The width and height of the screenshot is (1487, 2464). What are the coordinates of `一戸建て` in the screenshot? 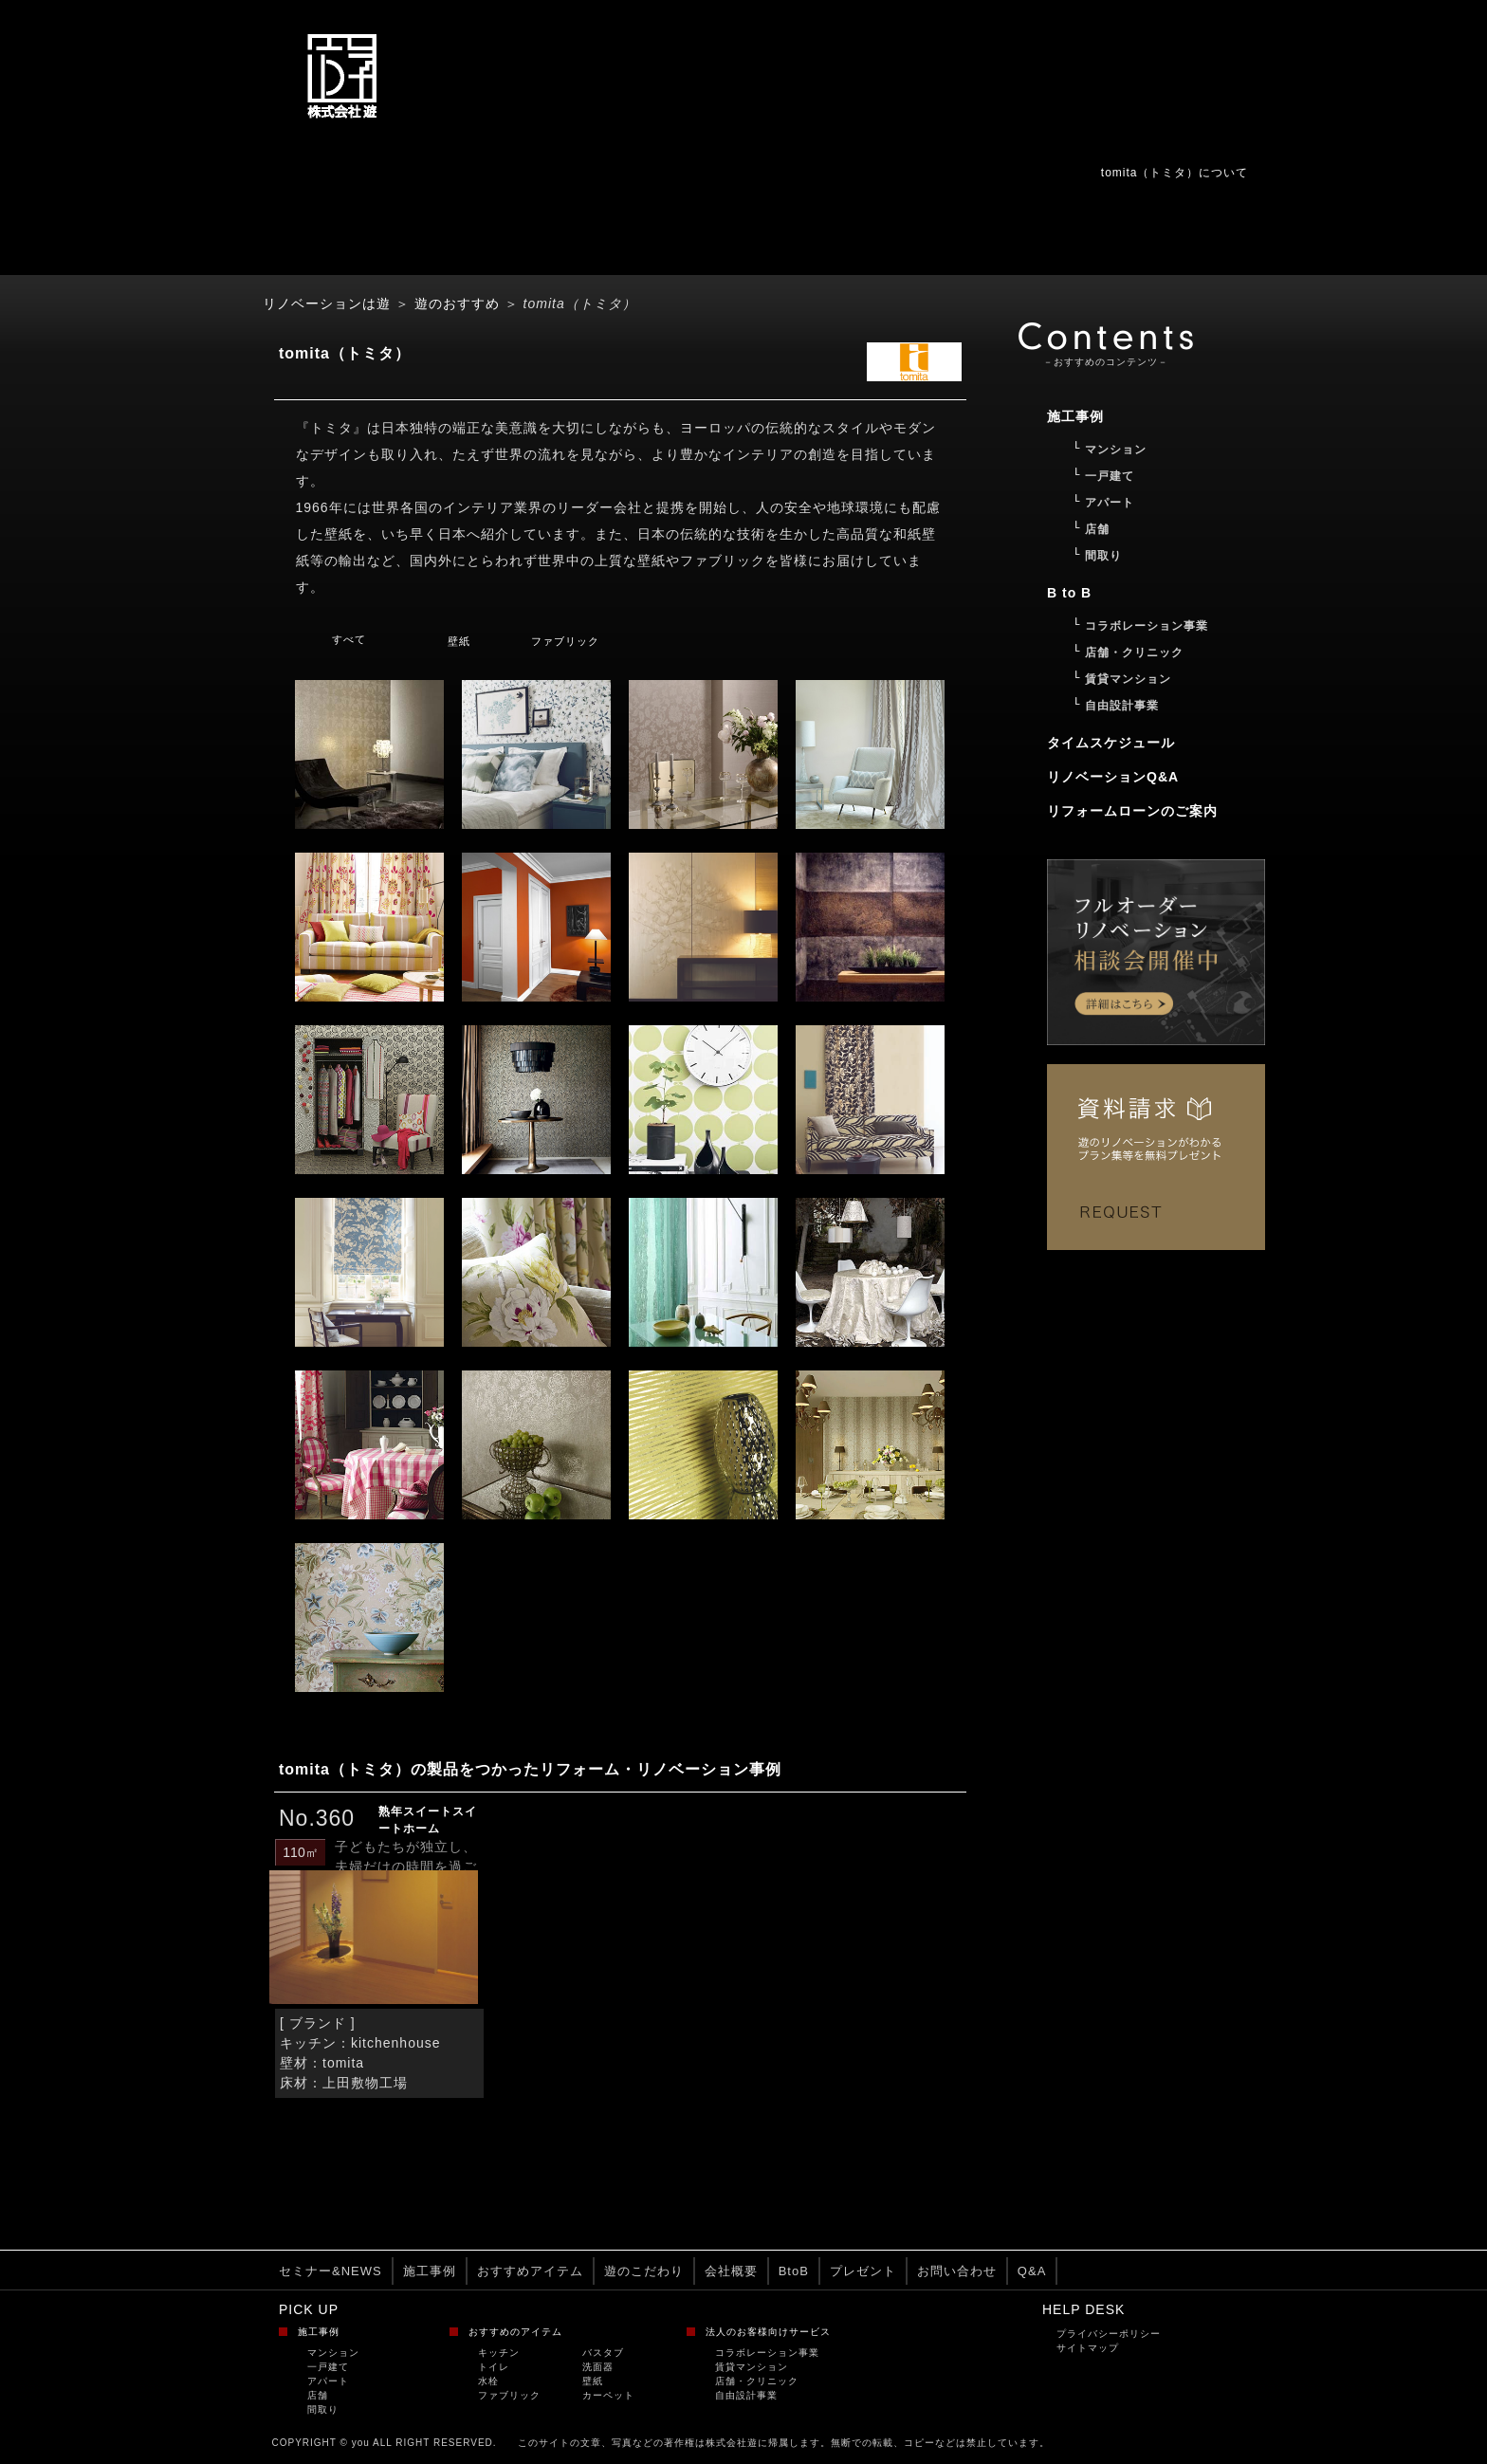 It's located at (328, 2367).